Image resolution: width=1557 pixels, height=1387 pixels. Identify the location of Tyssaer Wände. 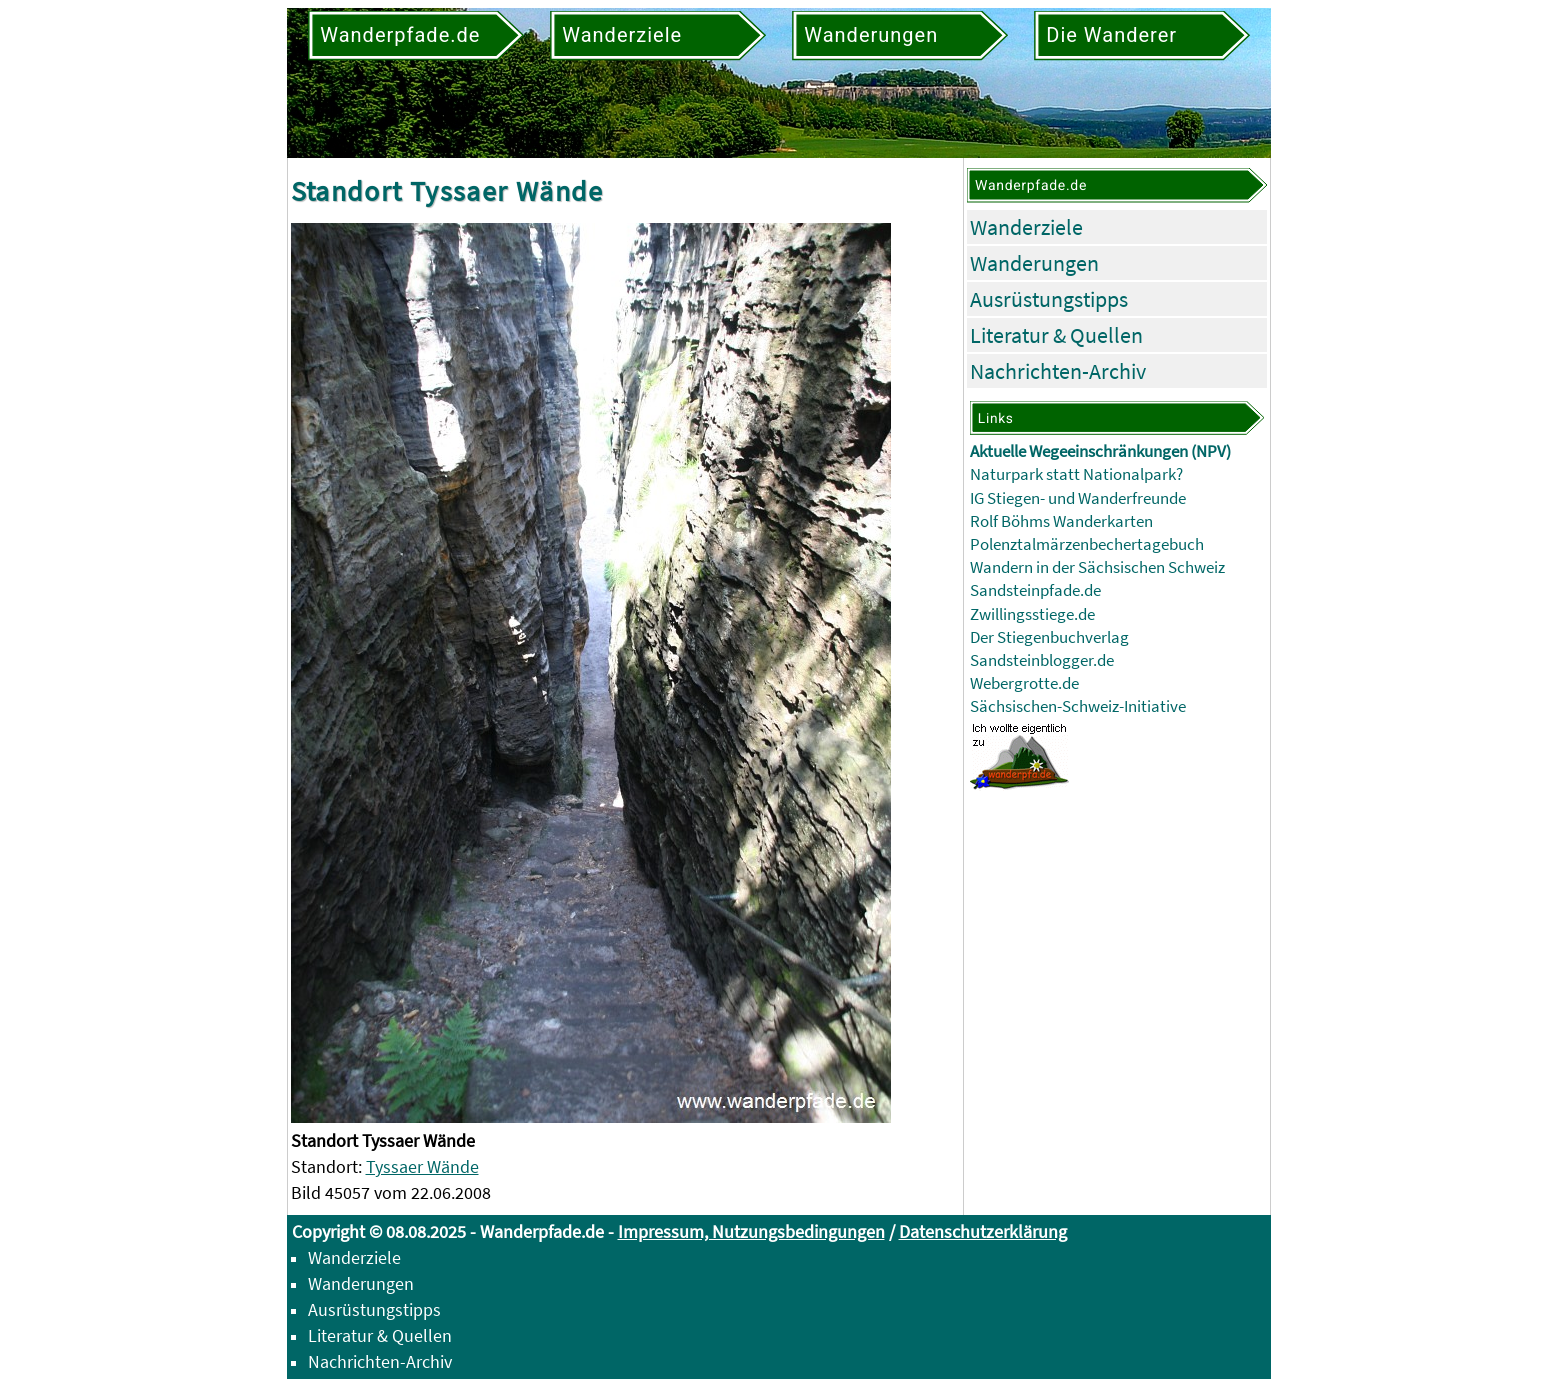
(422, 1166).